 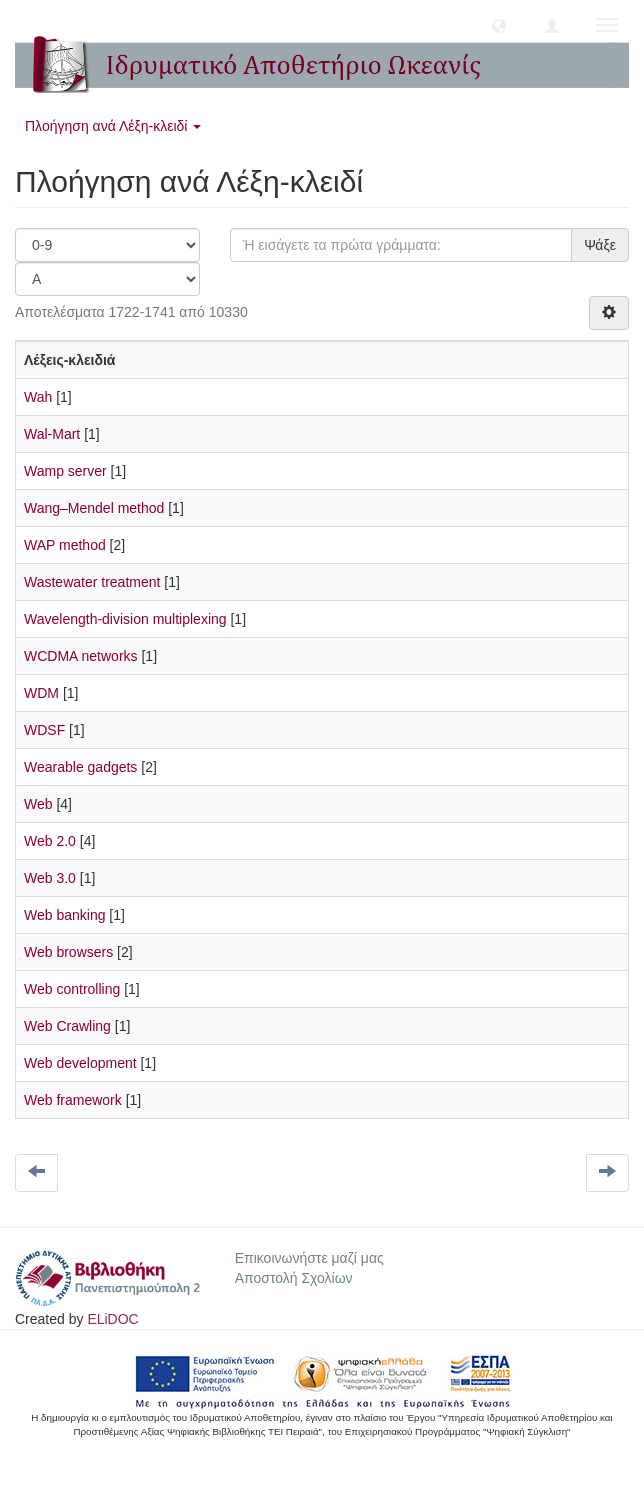 I want to click on Wang–Mendel method, so click(x=94, y=508).